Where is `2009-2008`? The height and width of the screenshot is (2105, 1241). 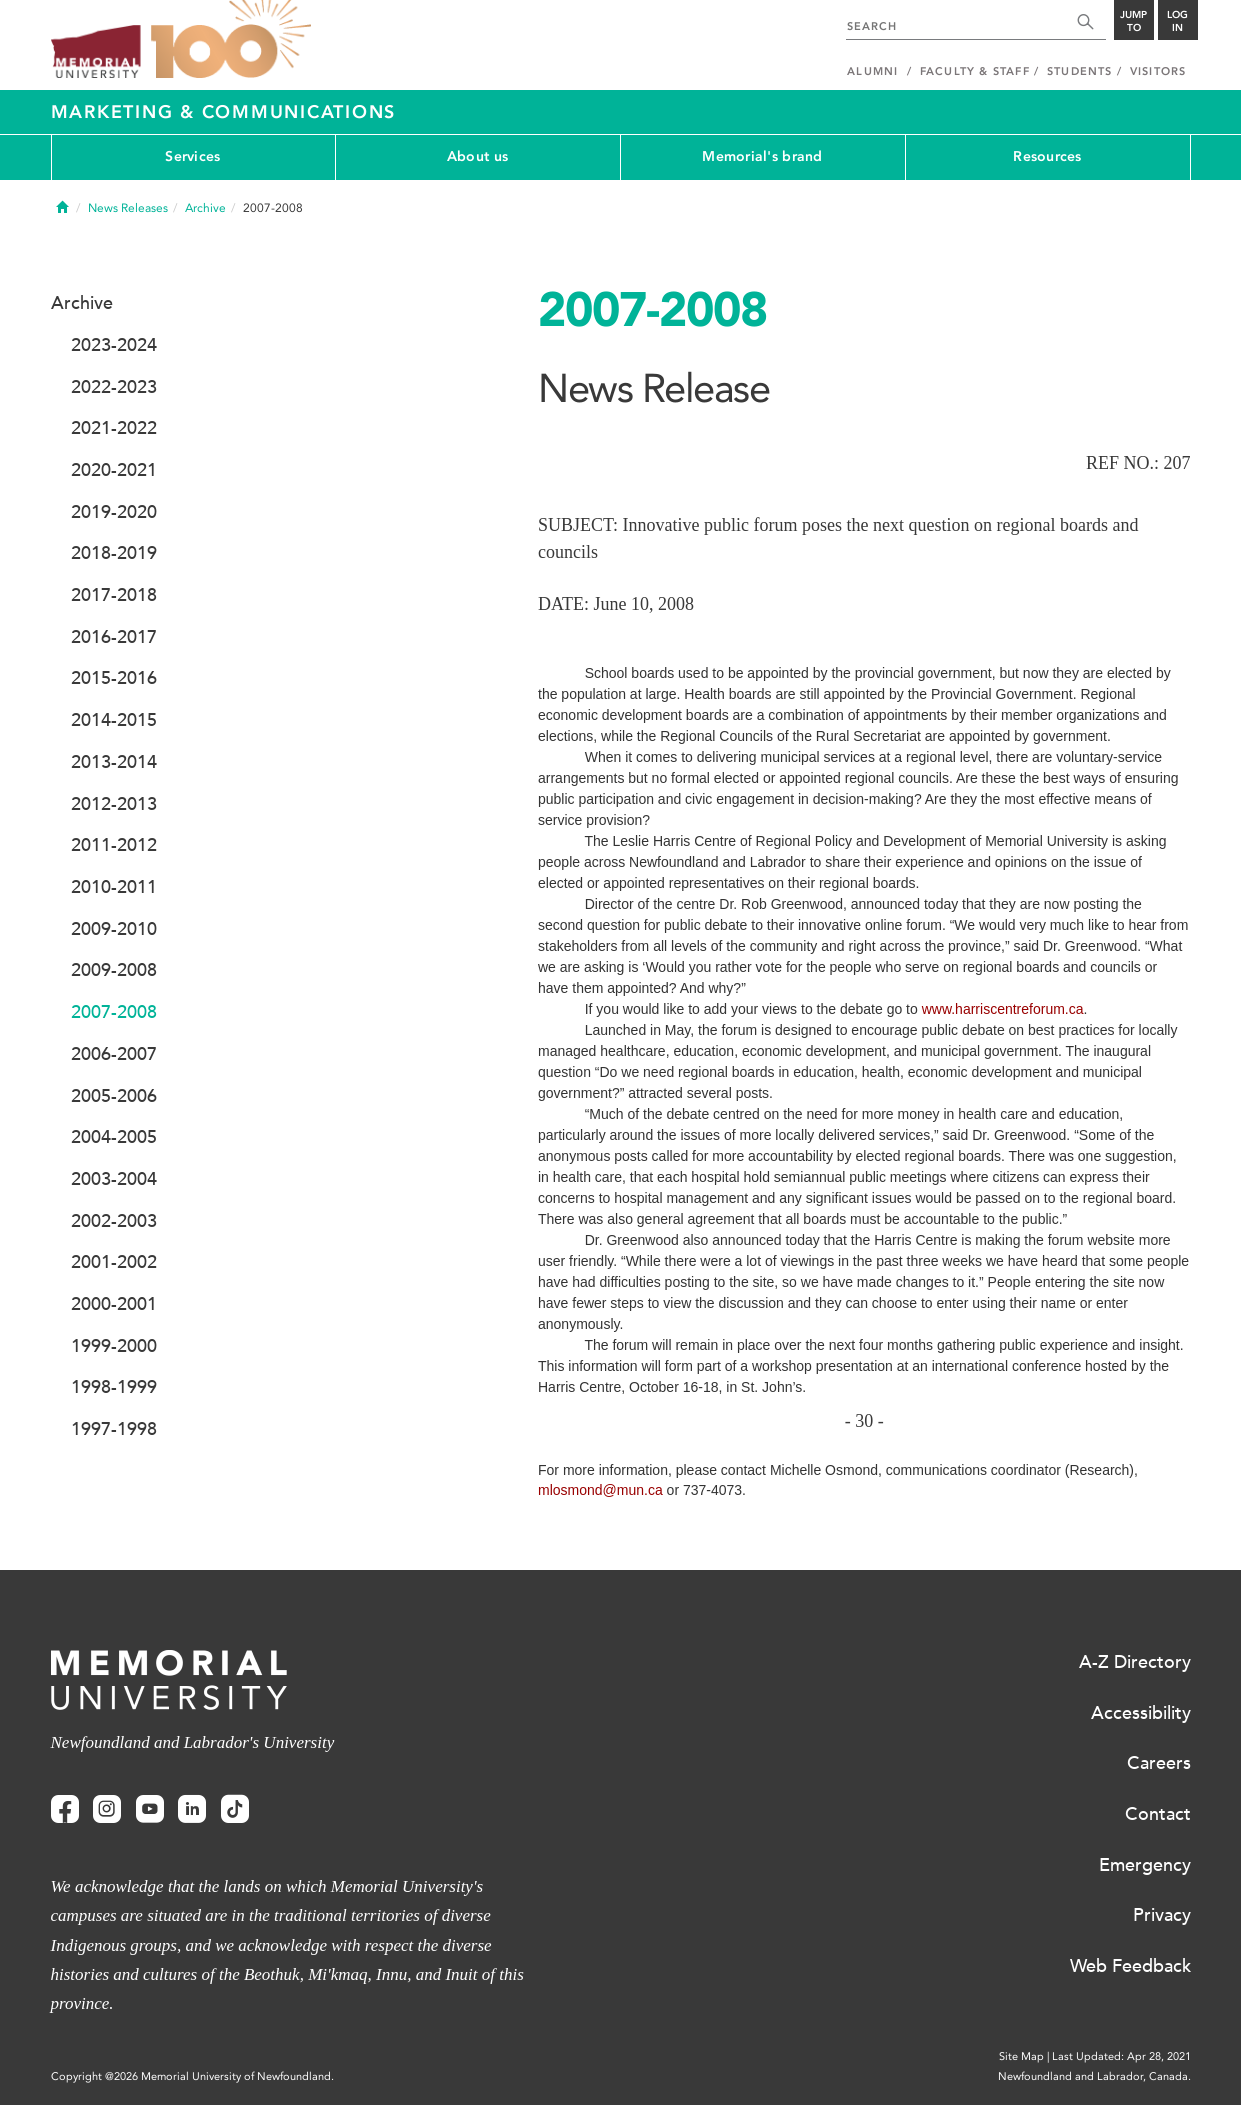
2009-2008 is located at coordinates (114, 970).